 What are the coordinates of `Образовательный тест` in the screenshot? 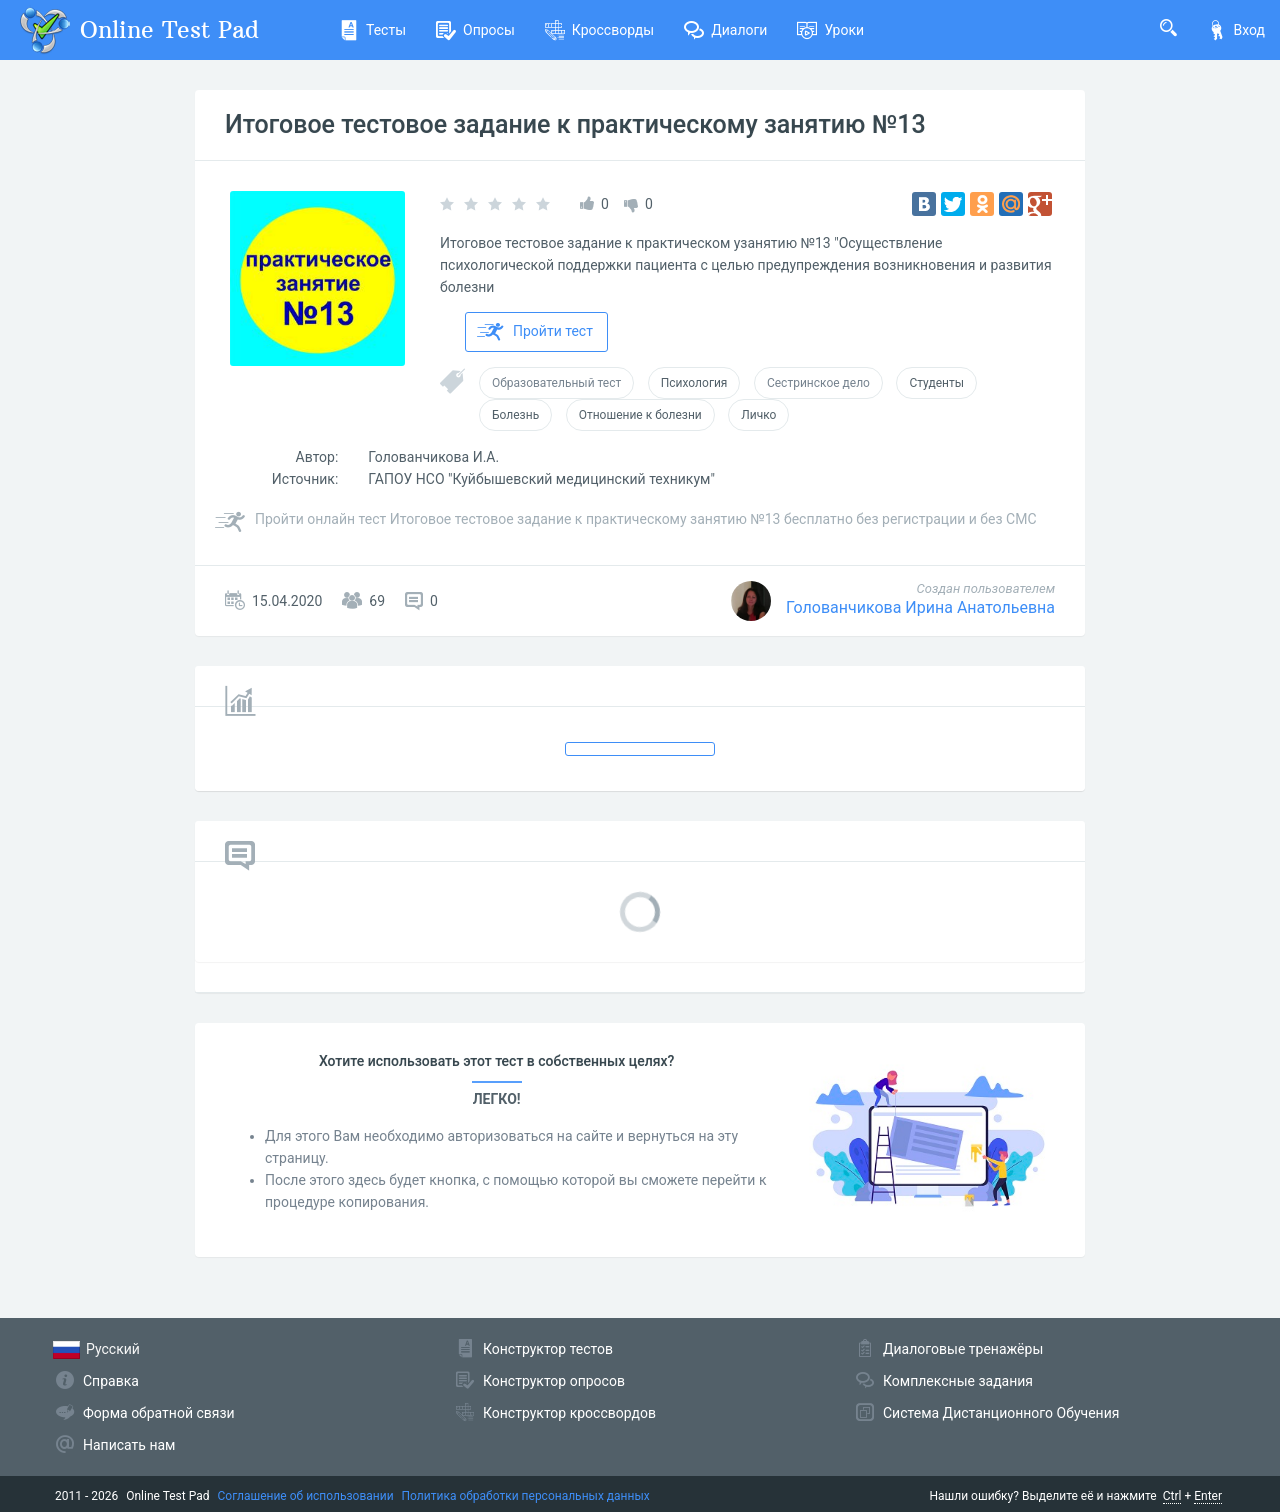 It's located at (556, 383).